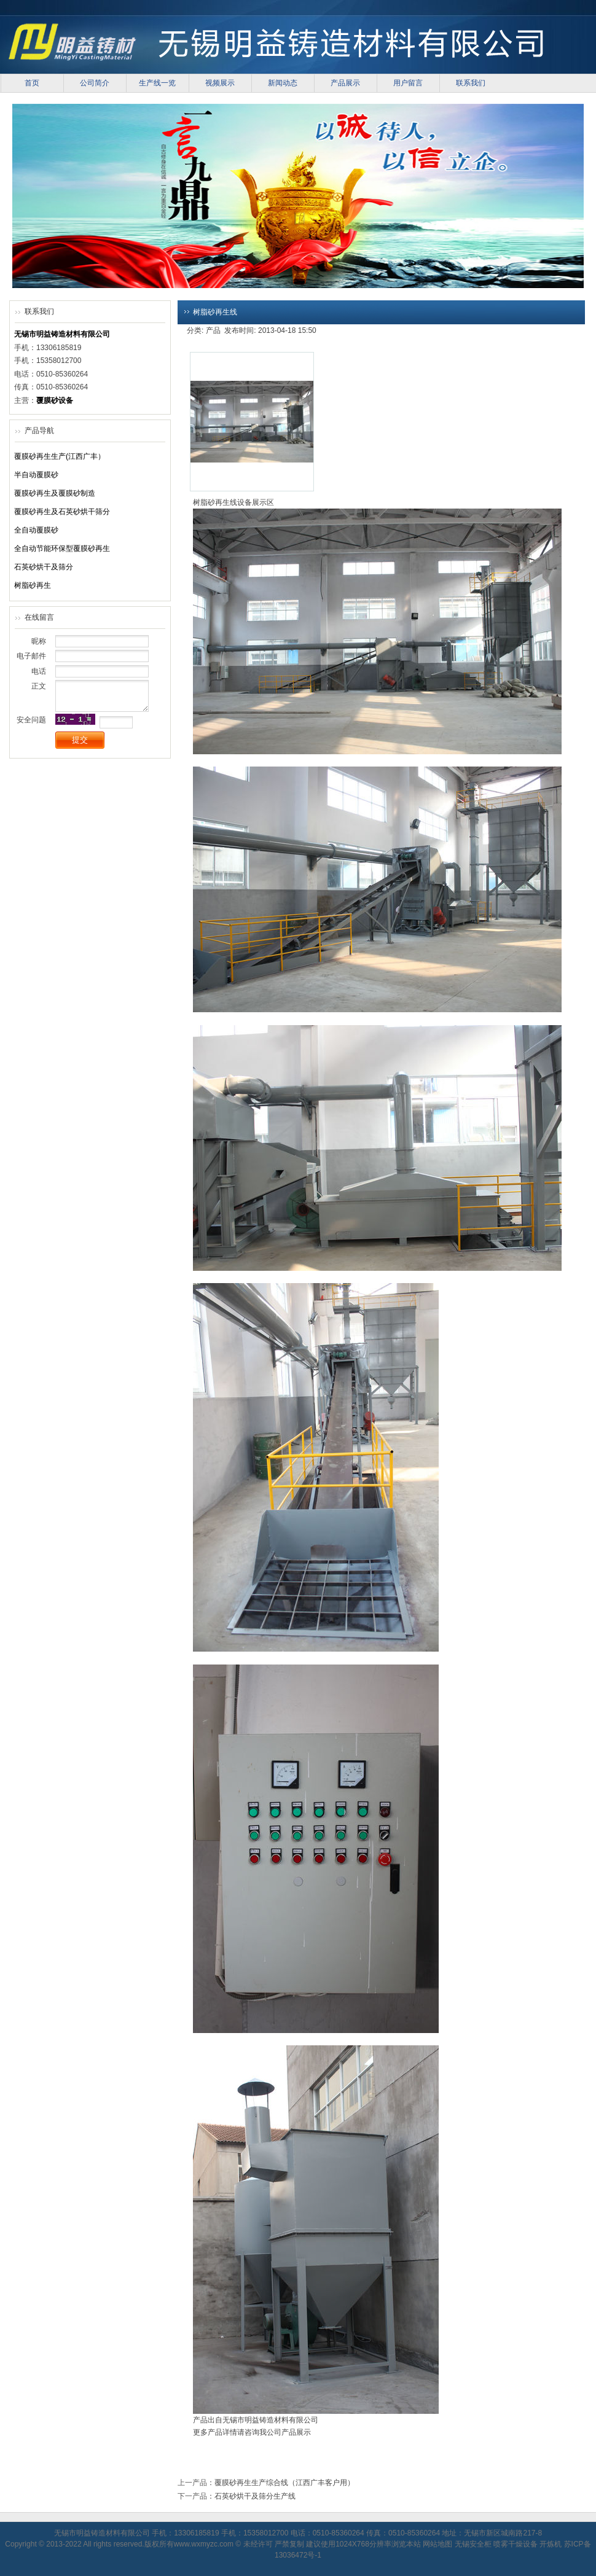 Image resolution: width=596 pixels, height=2576 pixels. What do you see at coordinates (157, 83) in the screenshot?
I see `生产线一览` at bounding box center [157, 83].